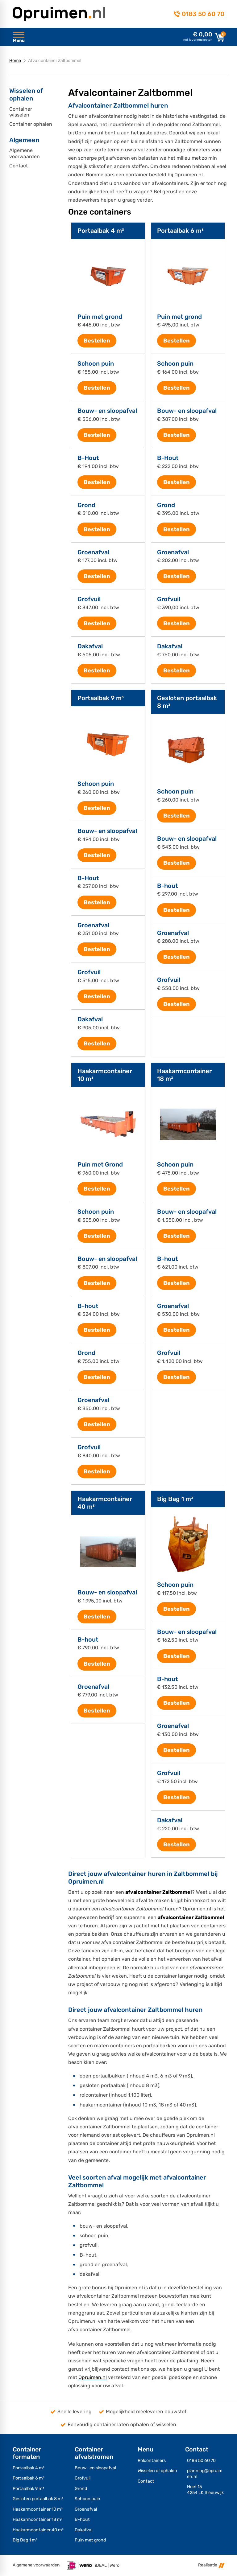 The image size is (237, 2576). What do you see at coordinates (95, 363) in the screenshot?
I see `Schoon puin` at bounding box center [95, 363].